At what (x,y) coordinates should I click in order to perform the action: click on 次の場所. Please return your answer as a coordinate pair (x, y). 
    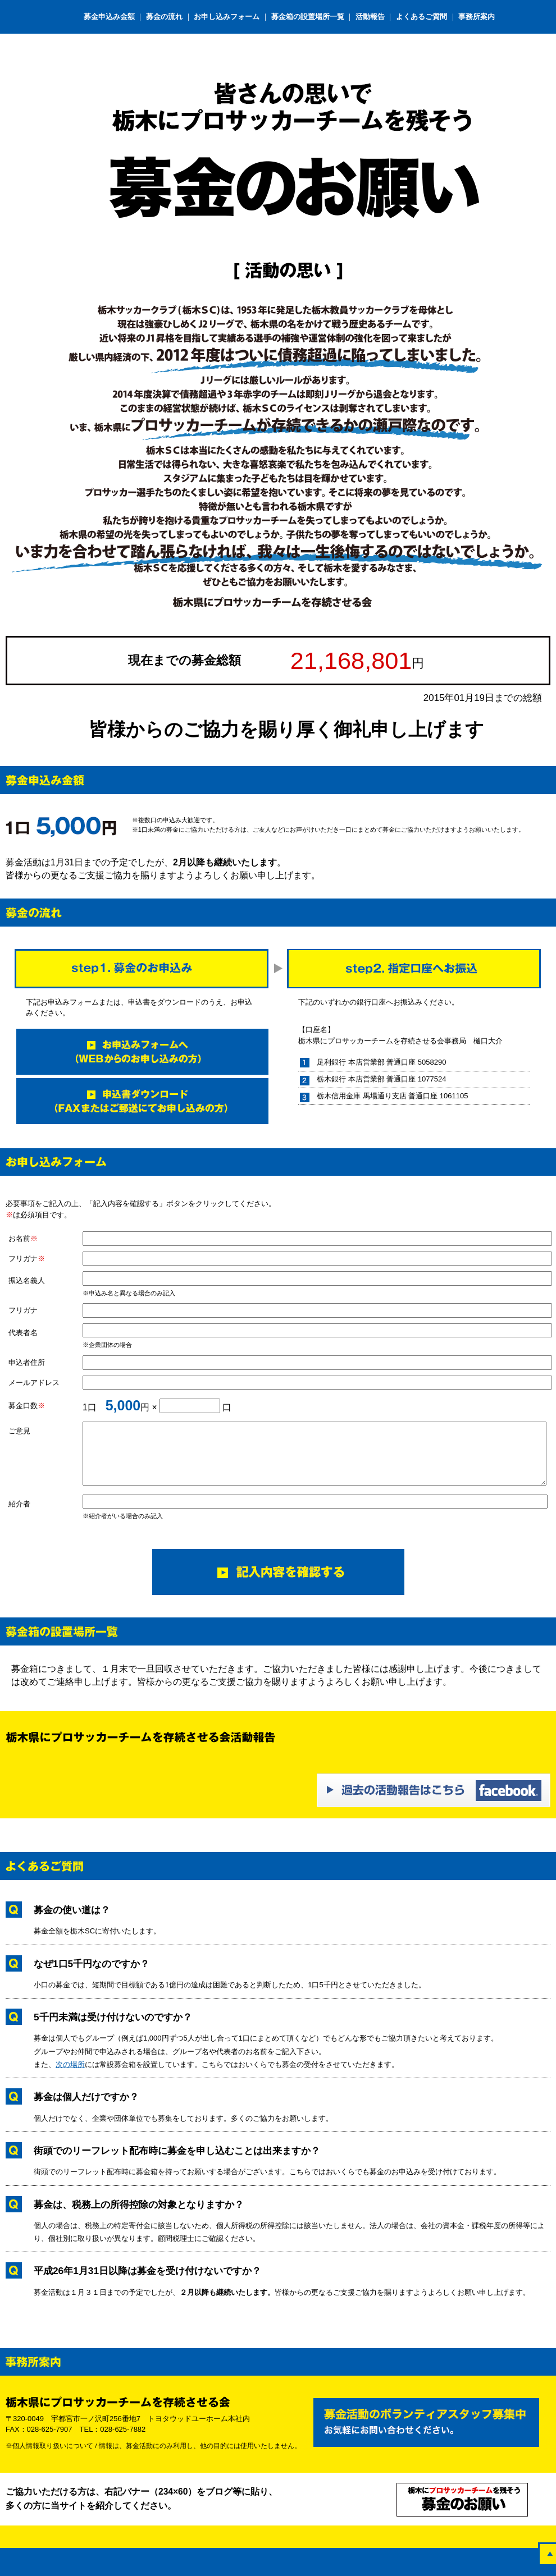
    Looking at the image, I should click on (70, 2064).